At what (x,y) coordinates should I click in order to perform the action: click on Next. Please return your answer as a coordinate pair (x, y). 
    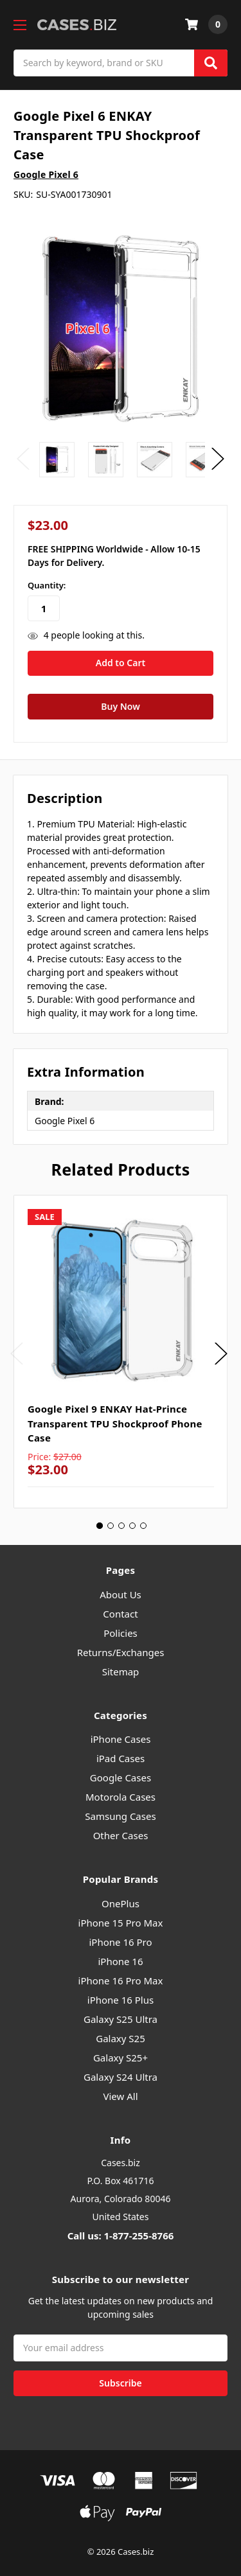
    Looking at the image, I should click on (218, 459).